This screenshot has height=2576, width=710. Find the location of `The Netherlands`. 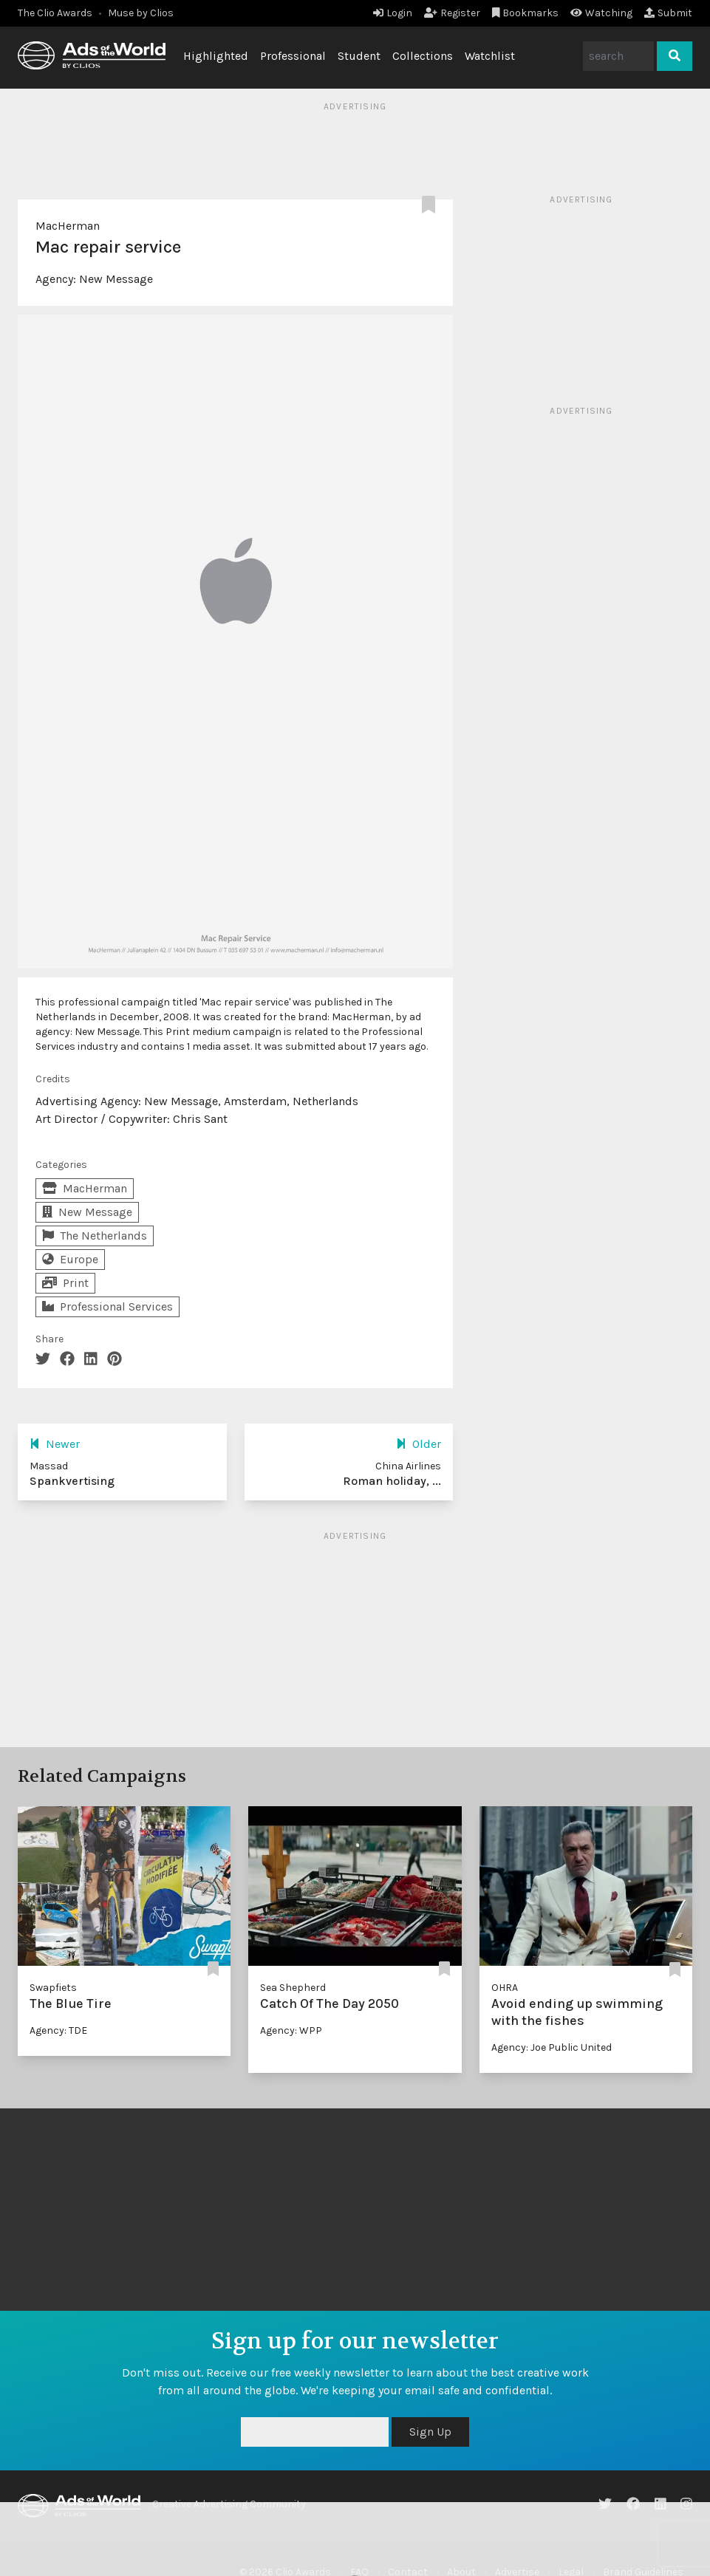

The Netherlands is located at coordinates (94, 1236).